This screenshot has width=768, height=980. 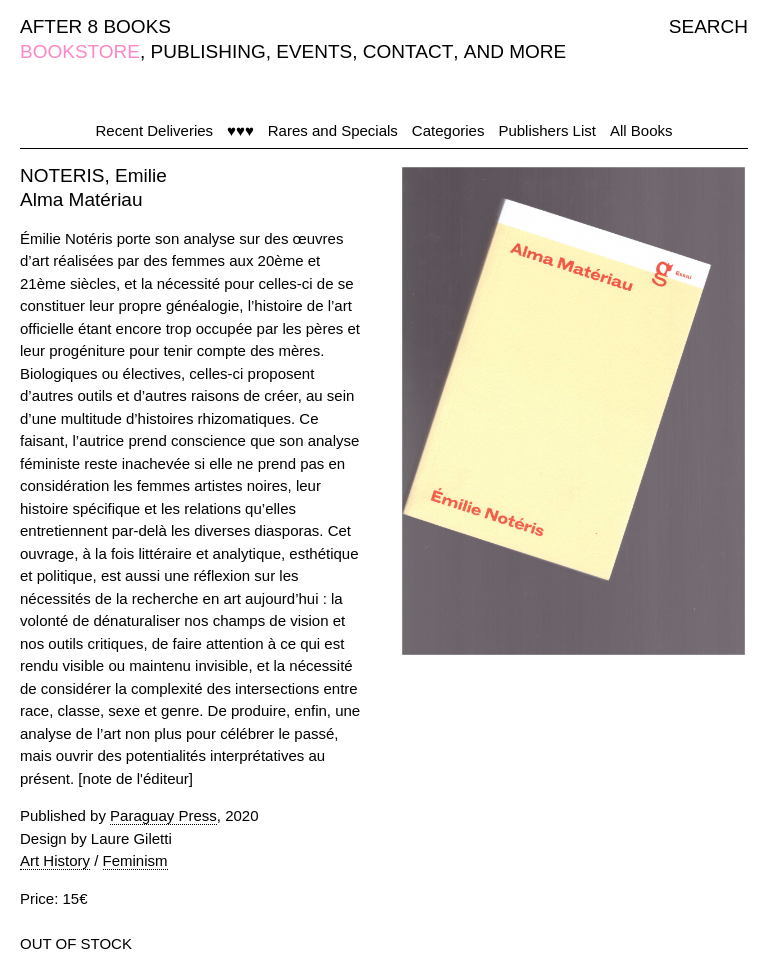 I want to click on ♥♥♥, so click(x=240, y=130).